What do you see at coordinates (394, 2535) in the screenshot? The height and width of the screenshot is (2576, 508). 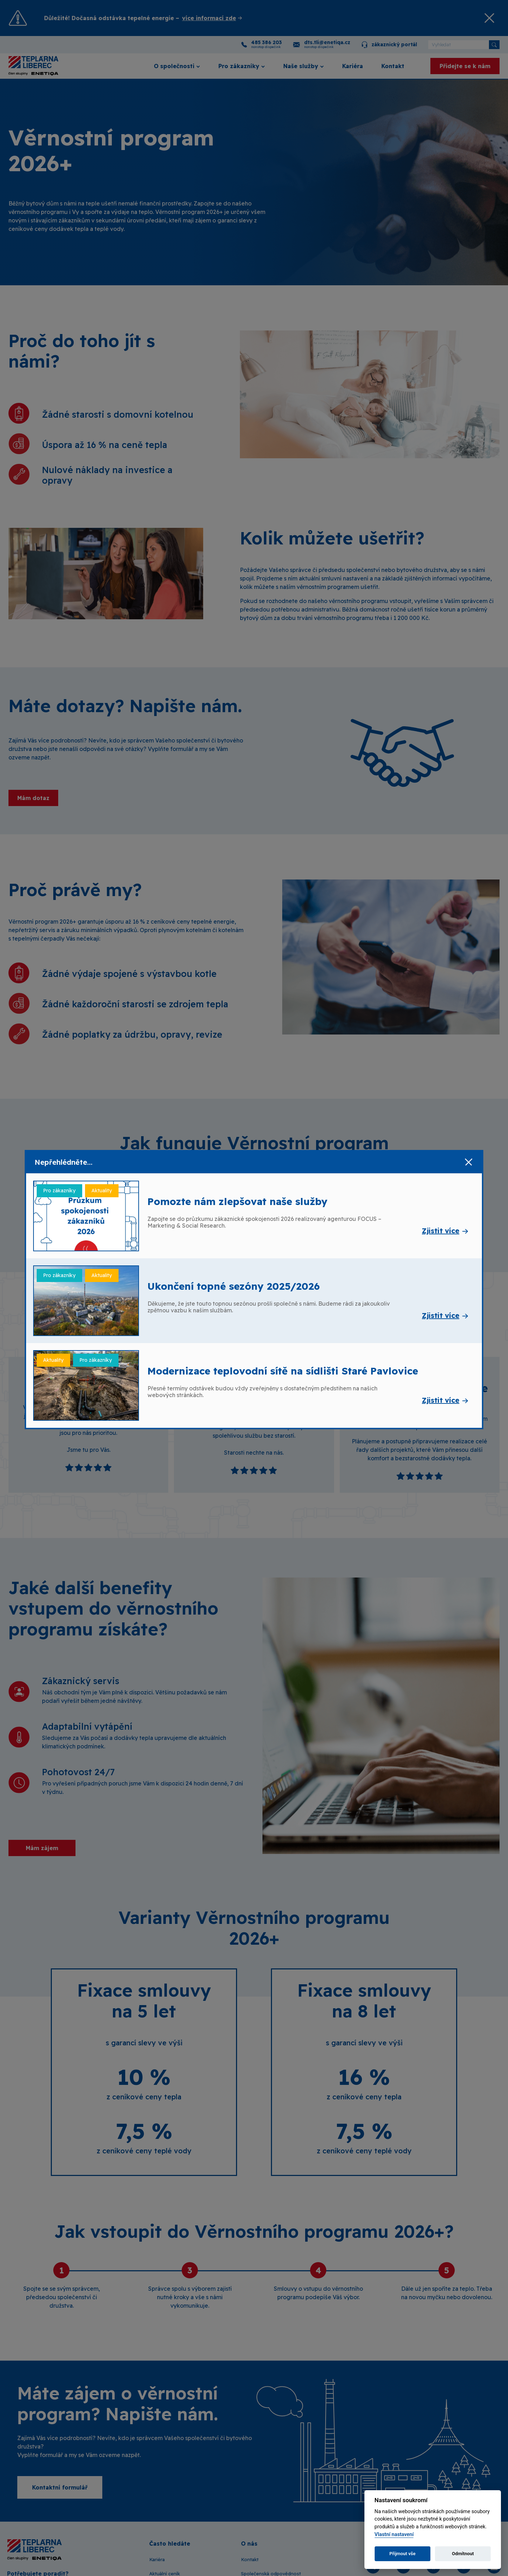 I see `Vlastní nastavení` at bounding box center [394, 2535].